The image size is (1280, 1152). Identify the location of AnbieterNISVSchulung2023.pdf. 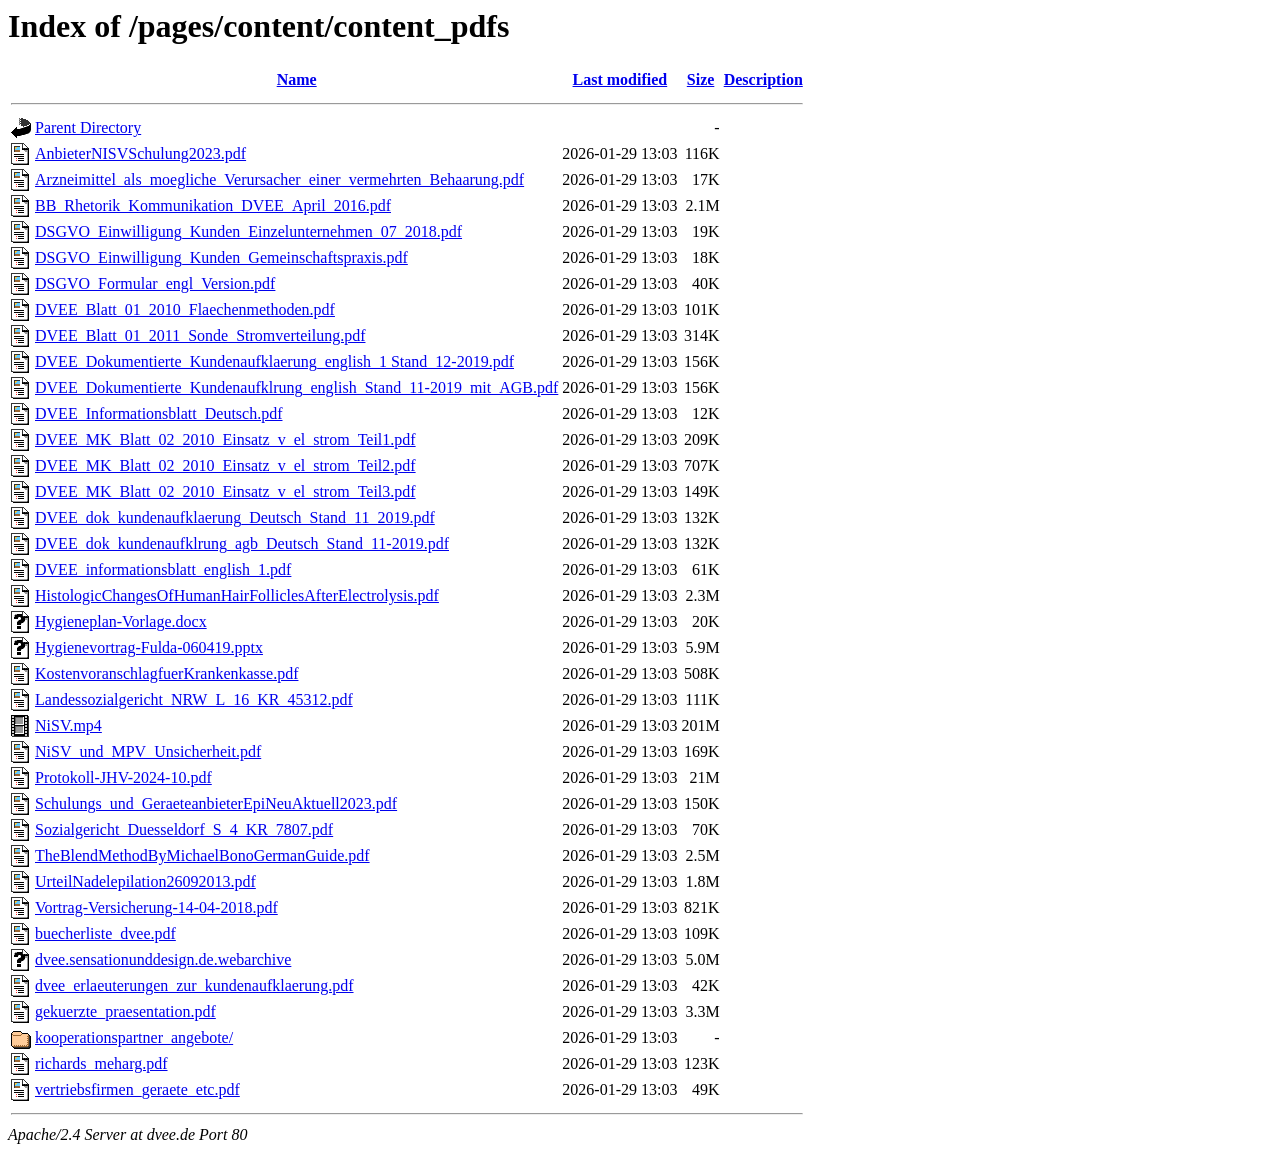
(140, 153).